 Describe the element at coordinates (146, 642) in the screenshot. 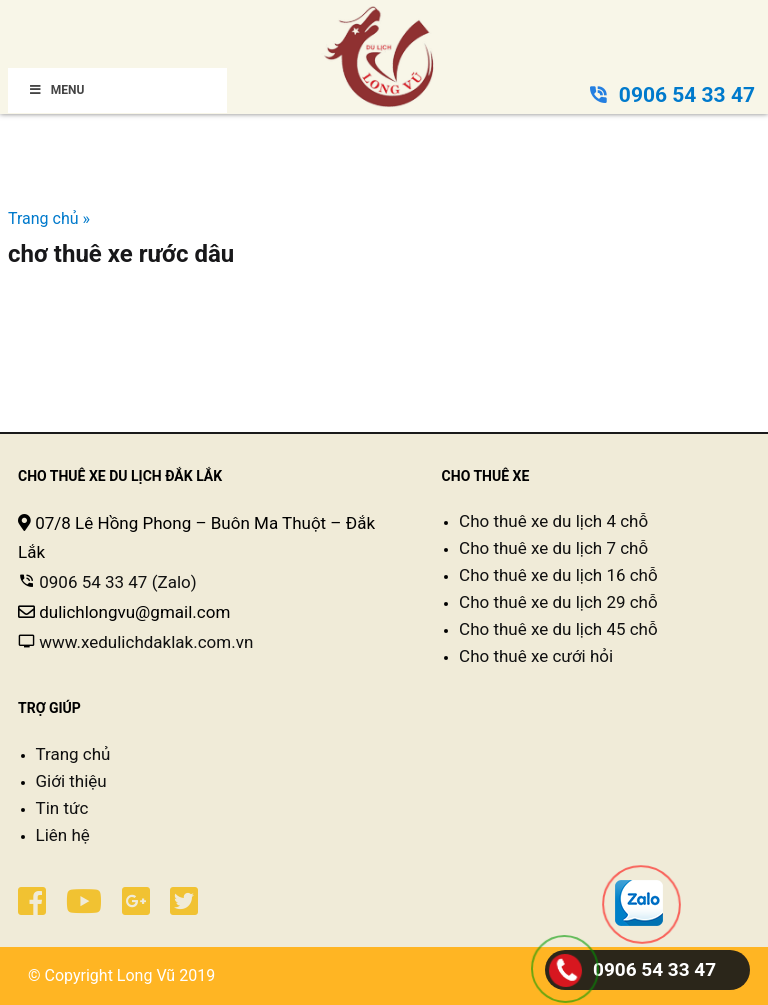

I see `www.xedulichdaklak.com.vn` at that location.